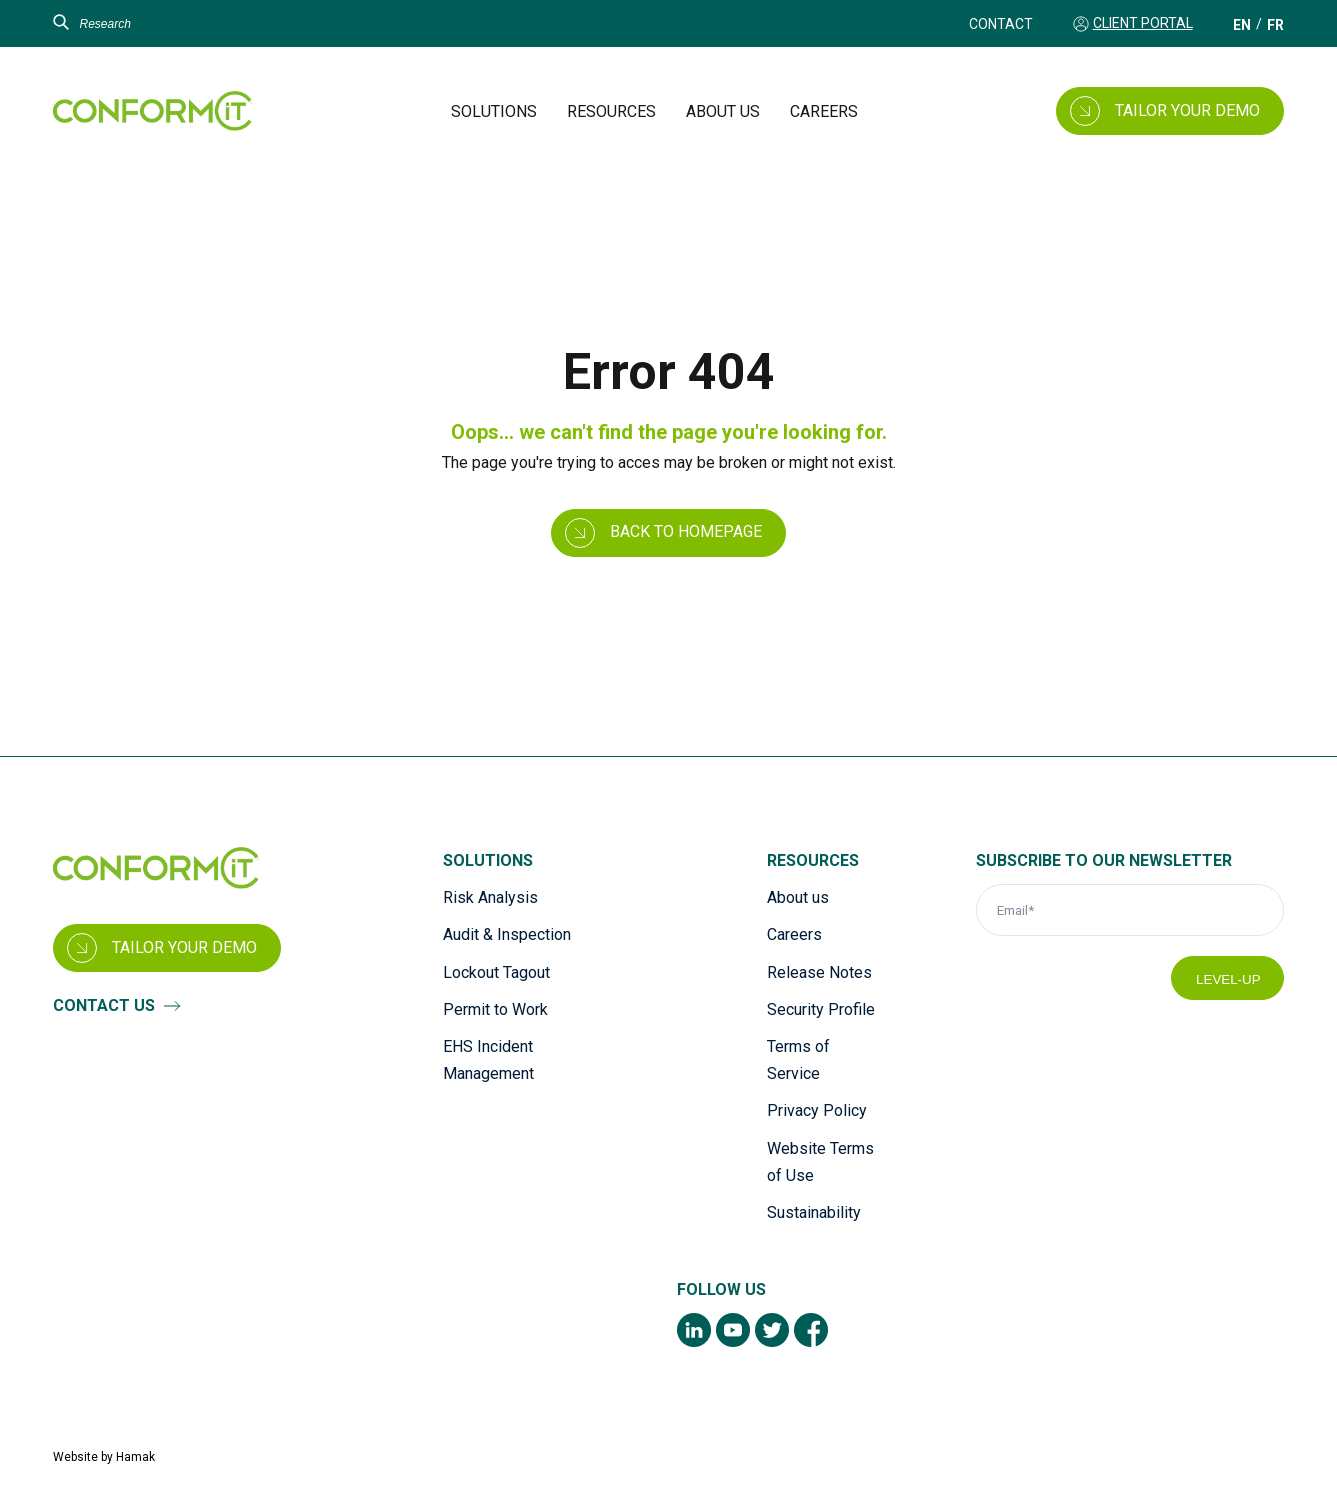  What do you see at coordinates (817, 1110) in the screenshot?
I see `Privacy Policy` at bounding box center [817, 1110].